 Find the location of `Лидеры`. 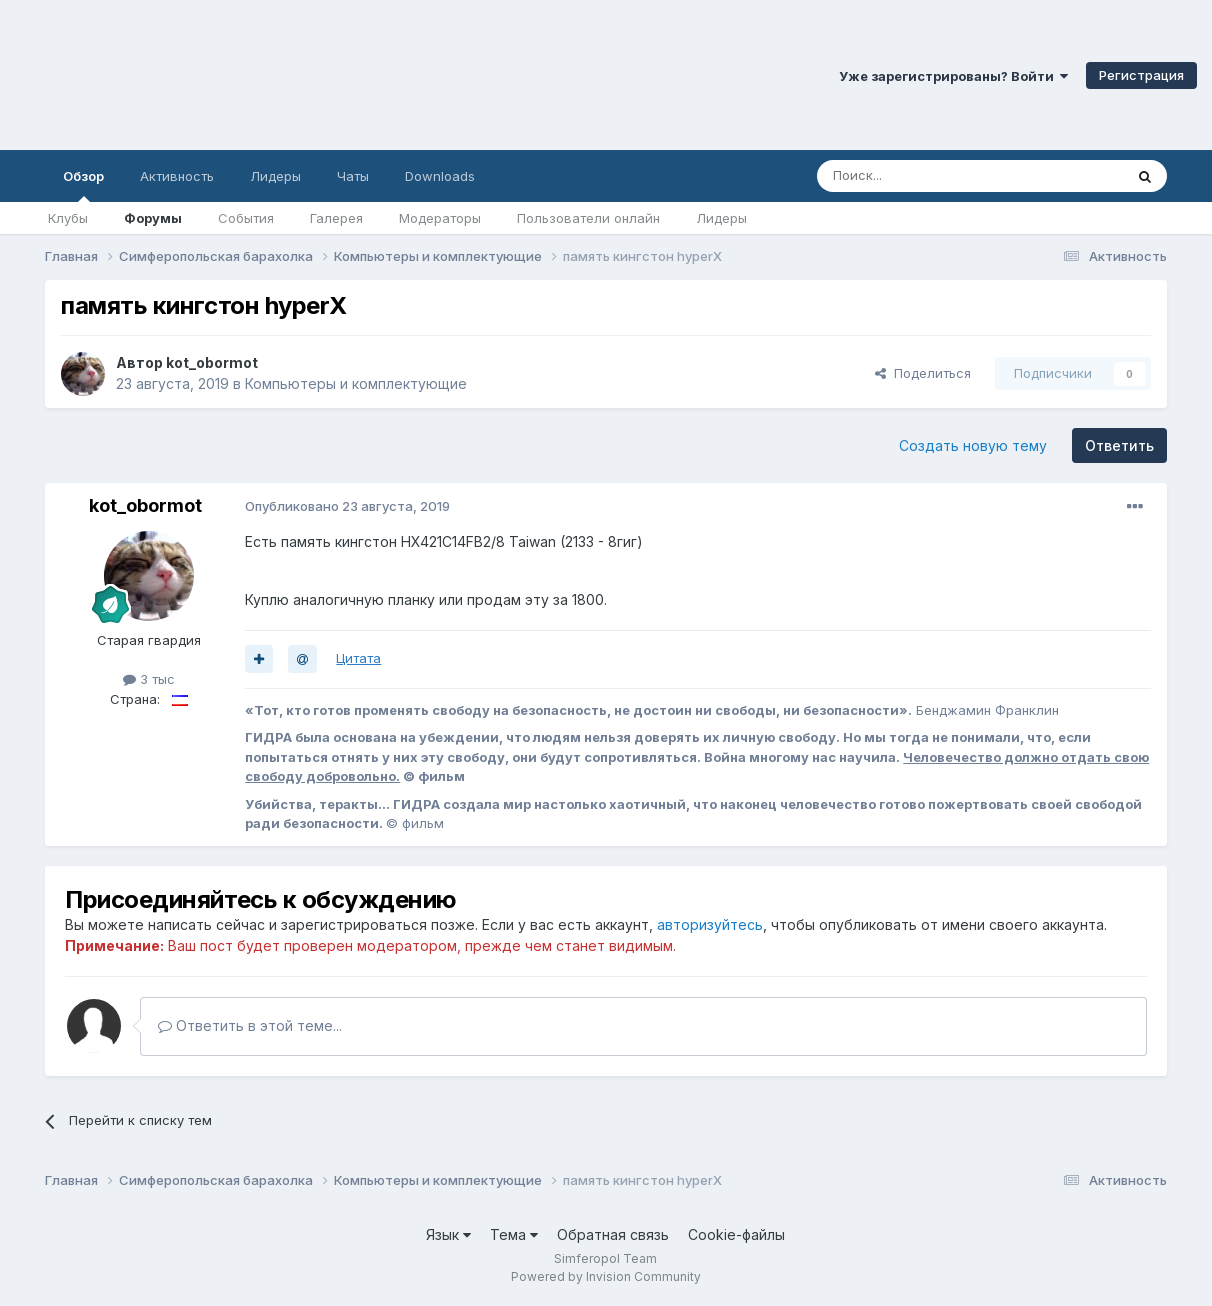

Лидеры is located at coordinates (721, 218).